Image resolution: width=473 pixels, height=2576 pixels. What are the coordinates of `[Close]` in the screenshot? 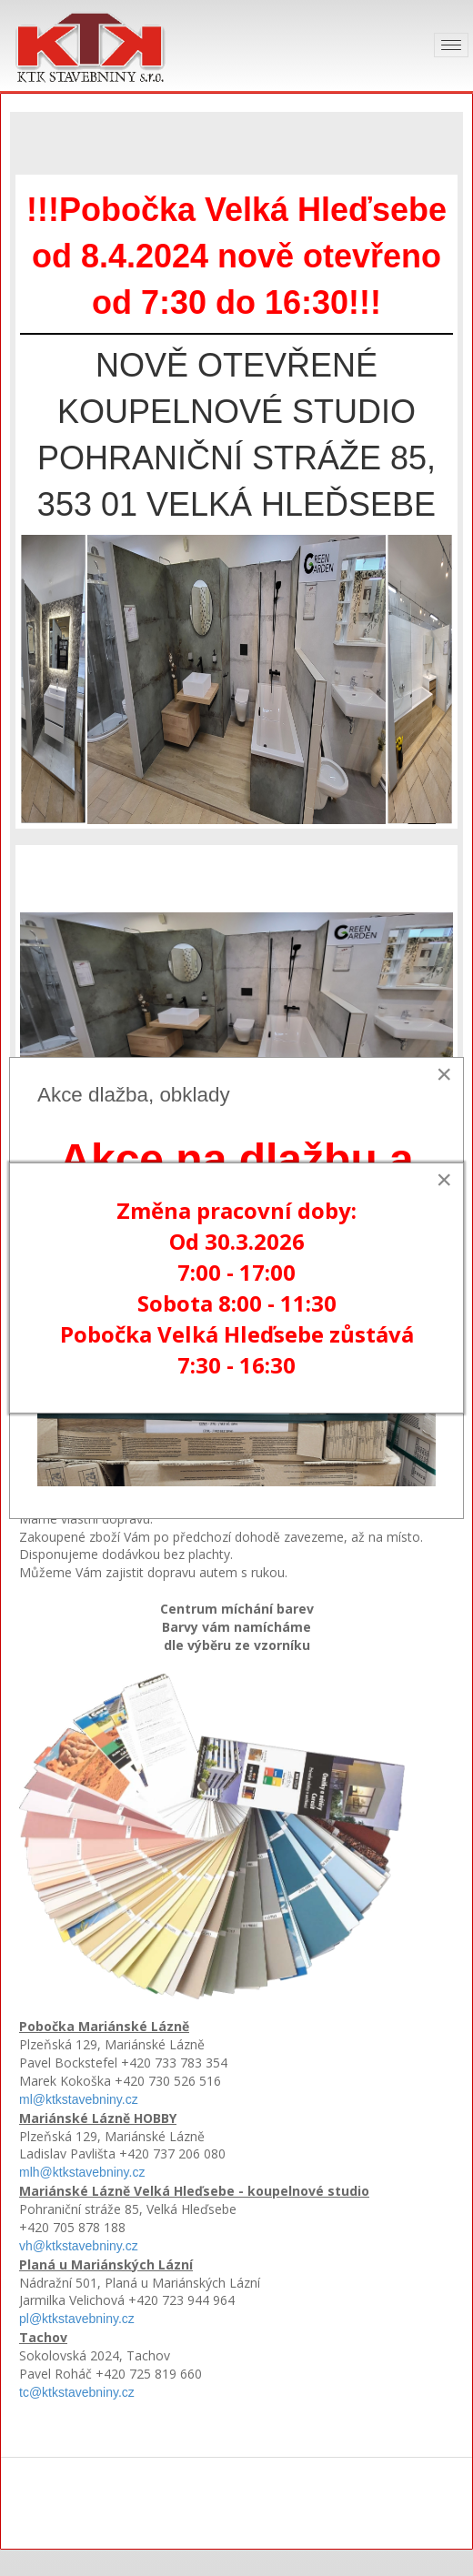 It's located at (444, 1074).